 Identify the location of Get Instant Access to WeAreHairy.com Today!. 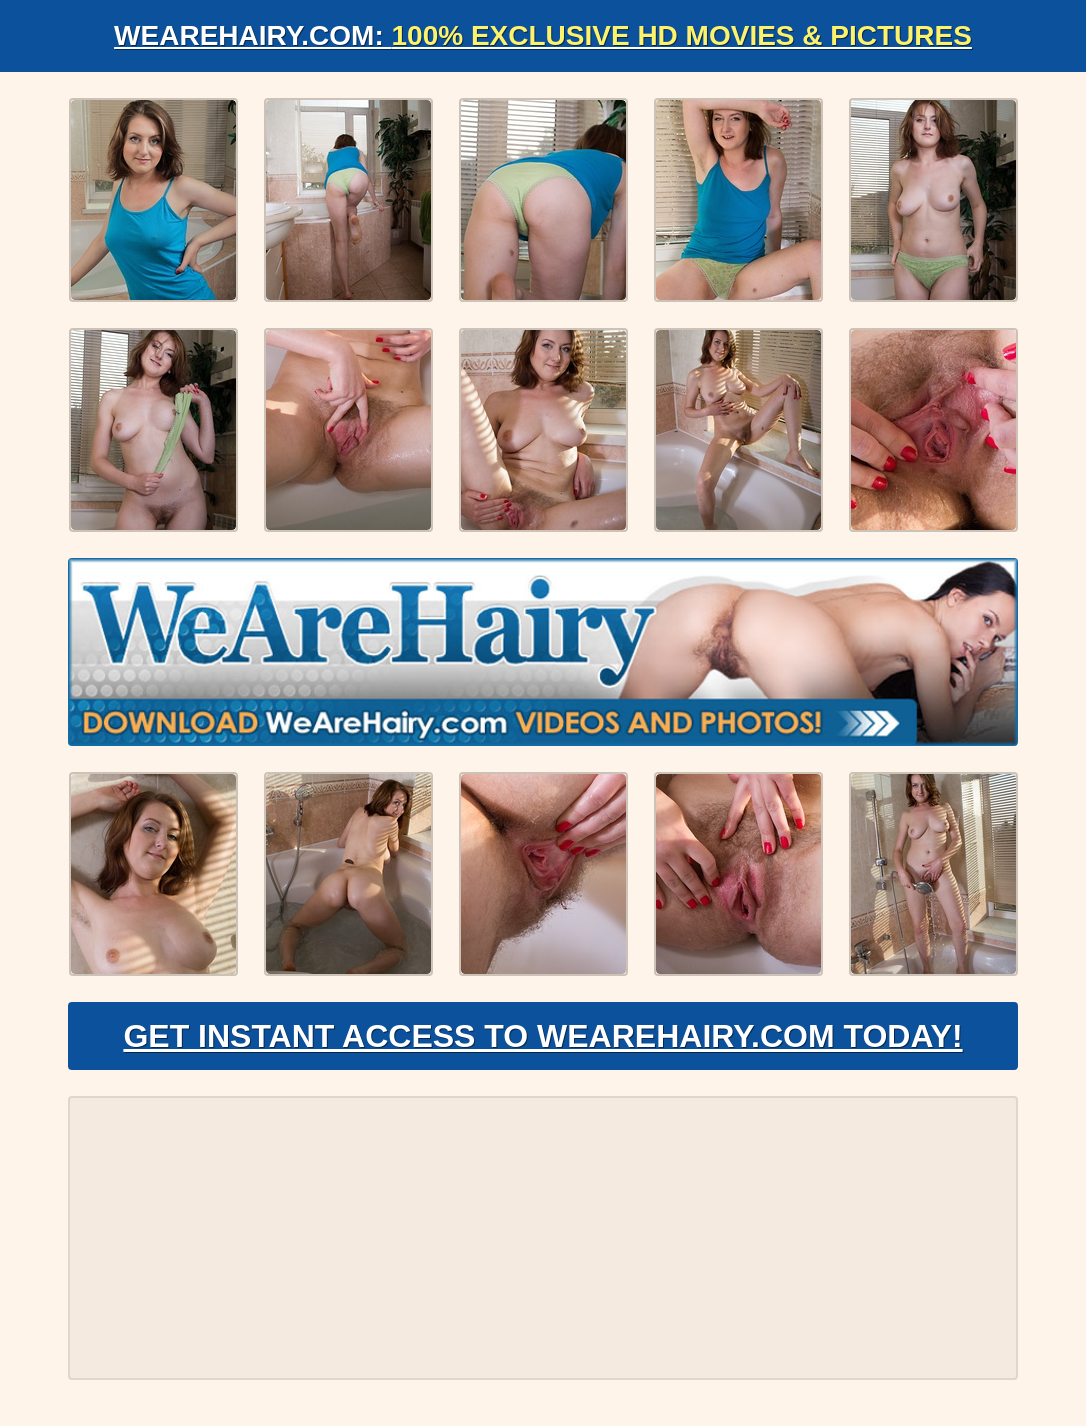
(542, 1036).